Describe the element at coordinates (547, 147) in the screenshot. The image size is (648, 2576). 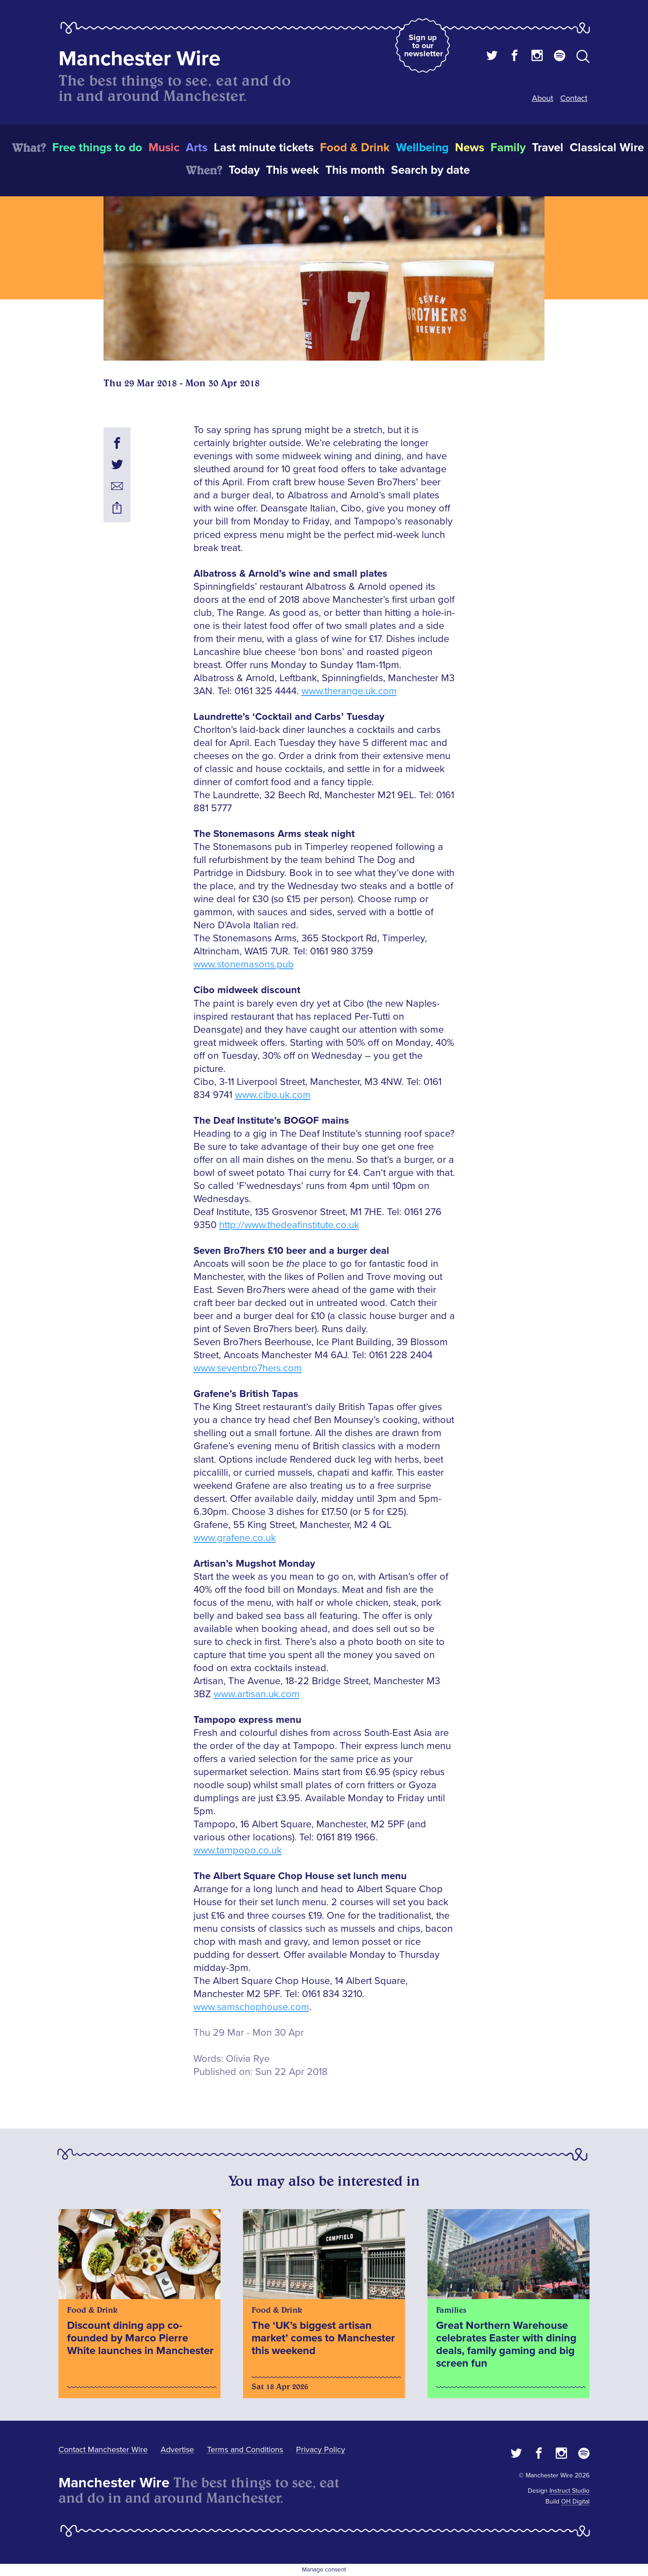
I see `Travel` at that location.